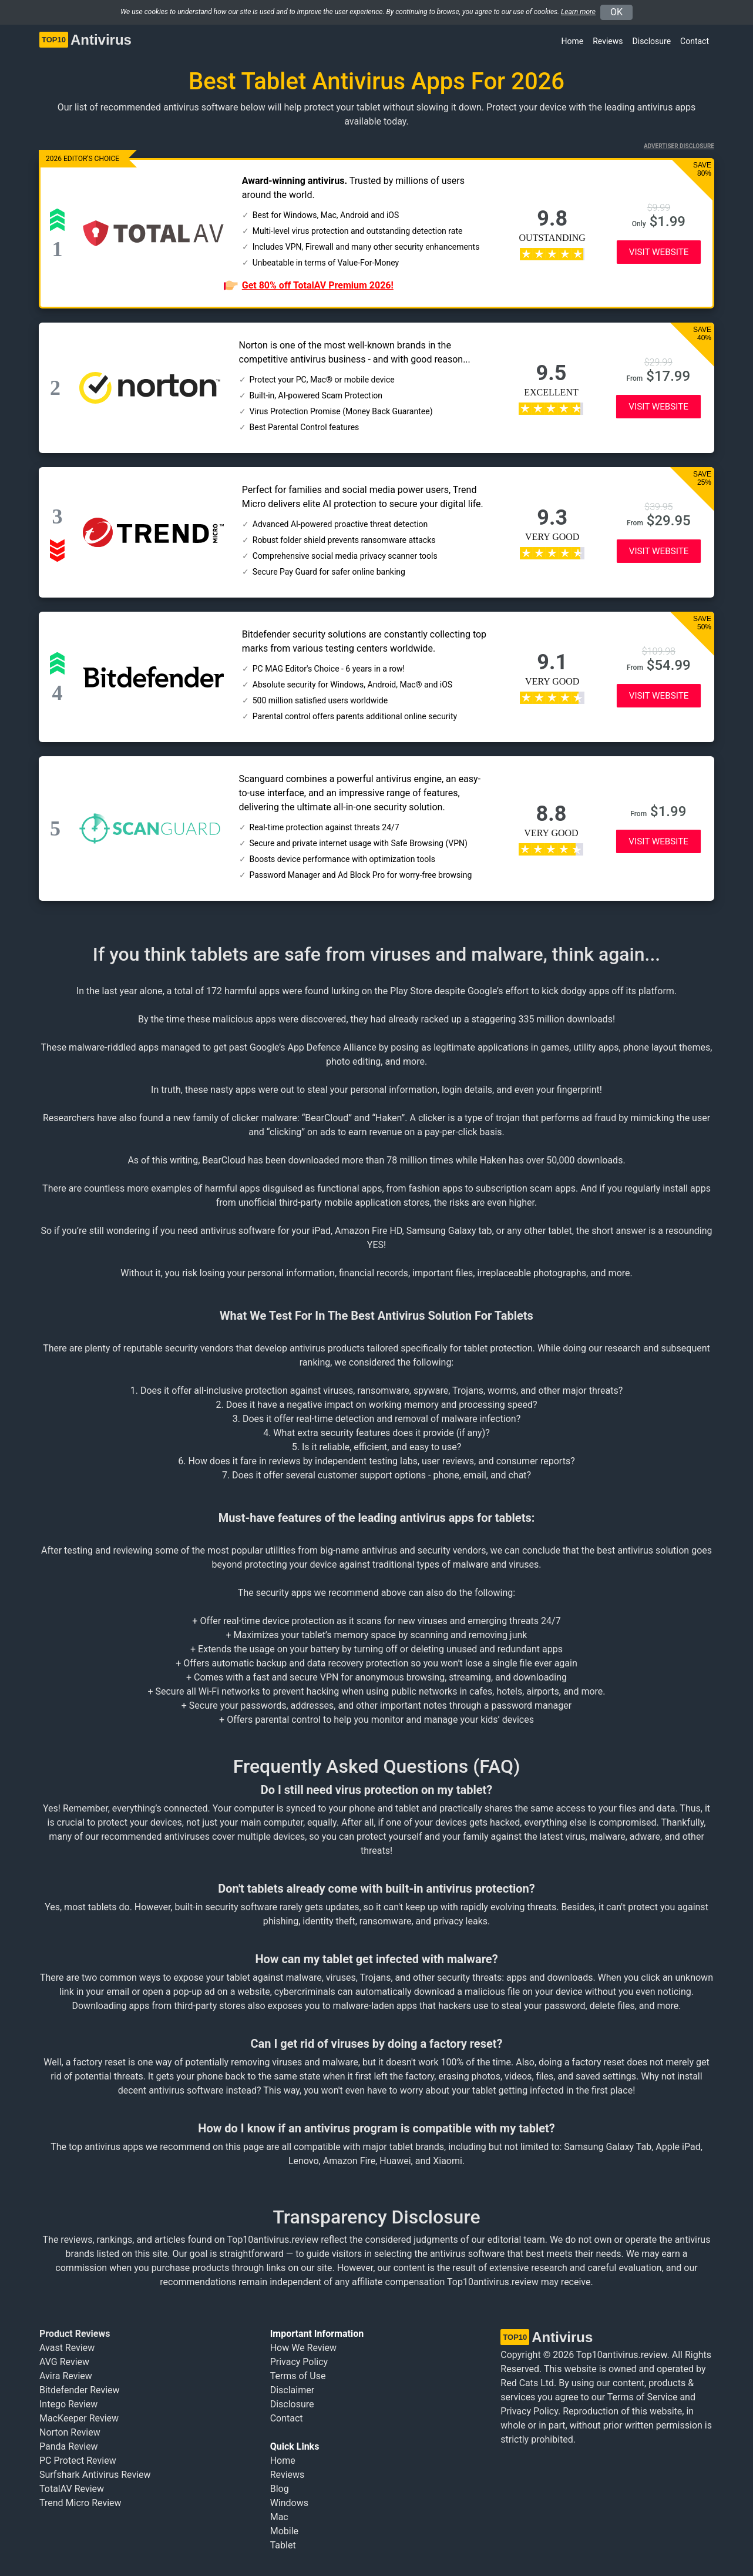 This screenshot has width=753, height=2576. I want to click on TotalAV Review, so click(71, 2488).